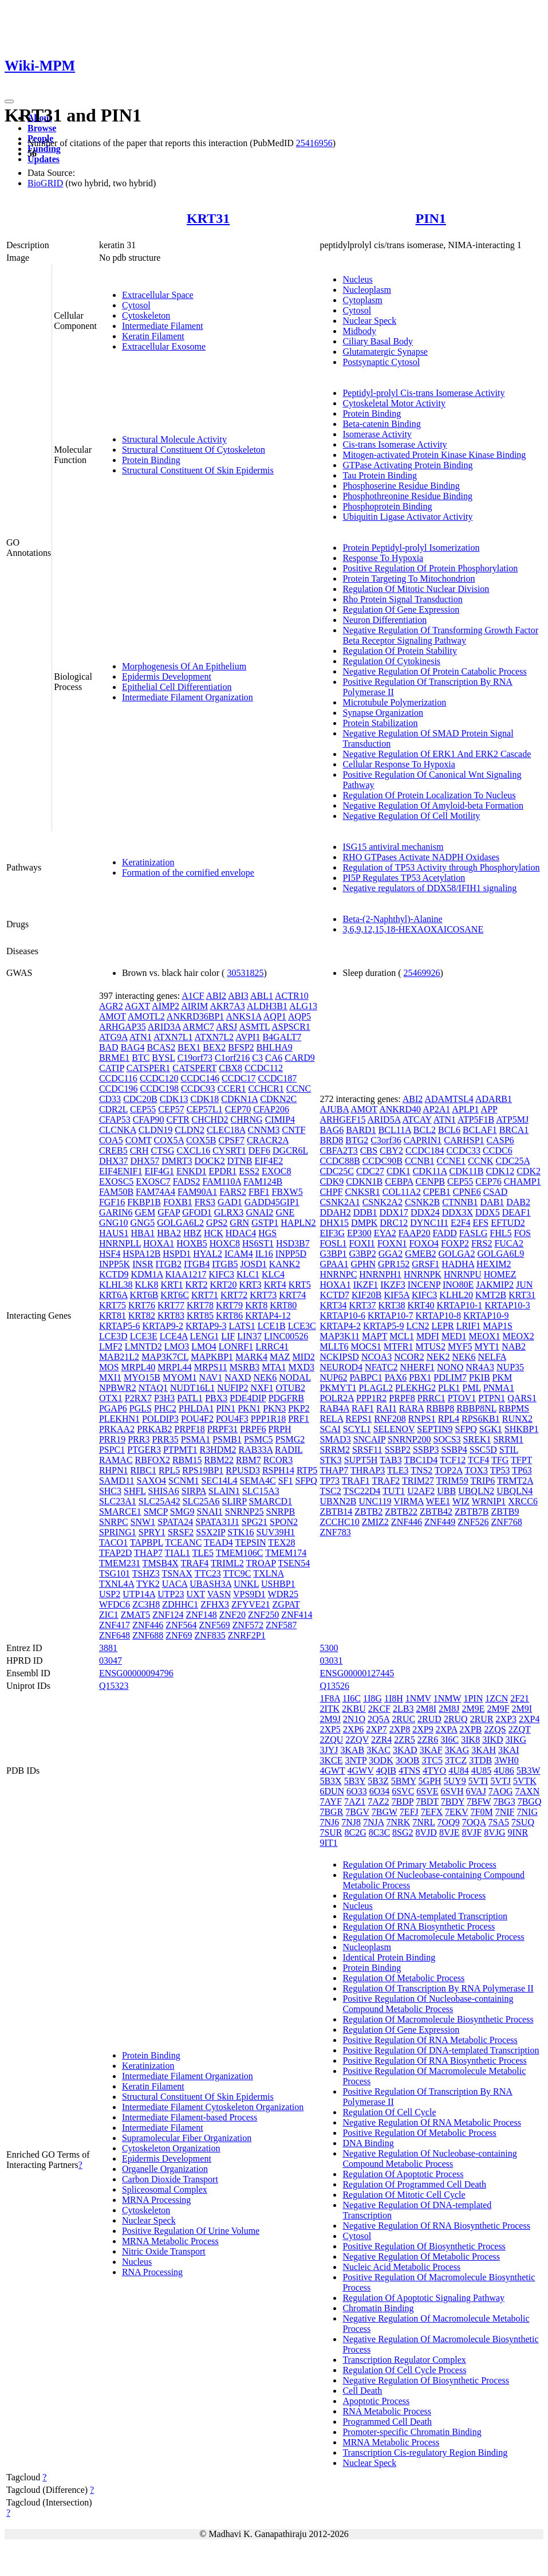 The width and height of the screenshot is (548, 2576). What do you see at coordinates (152, 2272) in the screenshot?
I see `RNA Processing` at bounding box center [152, 2272].